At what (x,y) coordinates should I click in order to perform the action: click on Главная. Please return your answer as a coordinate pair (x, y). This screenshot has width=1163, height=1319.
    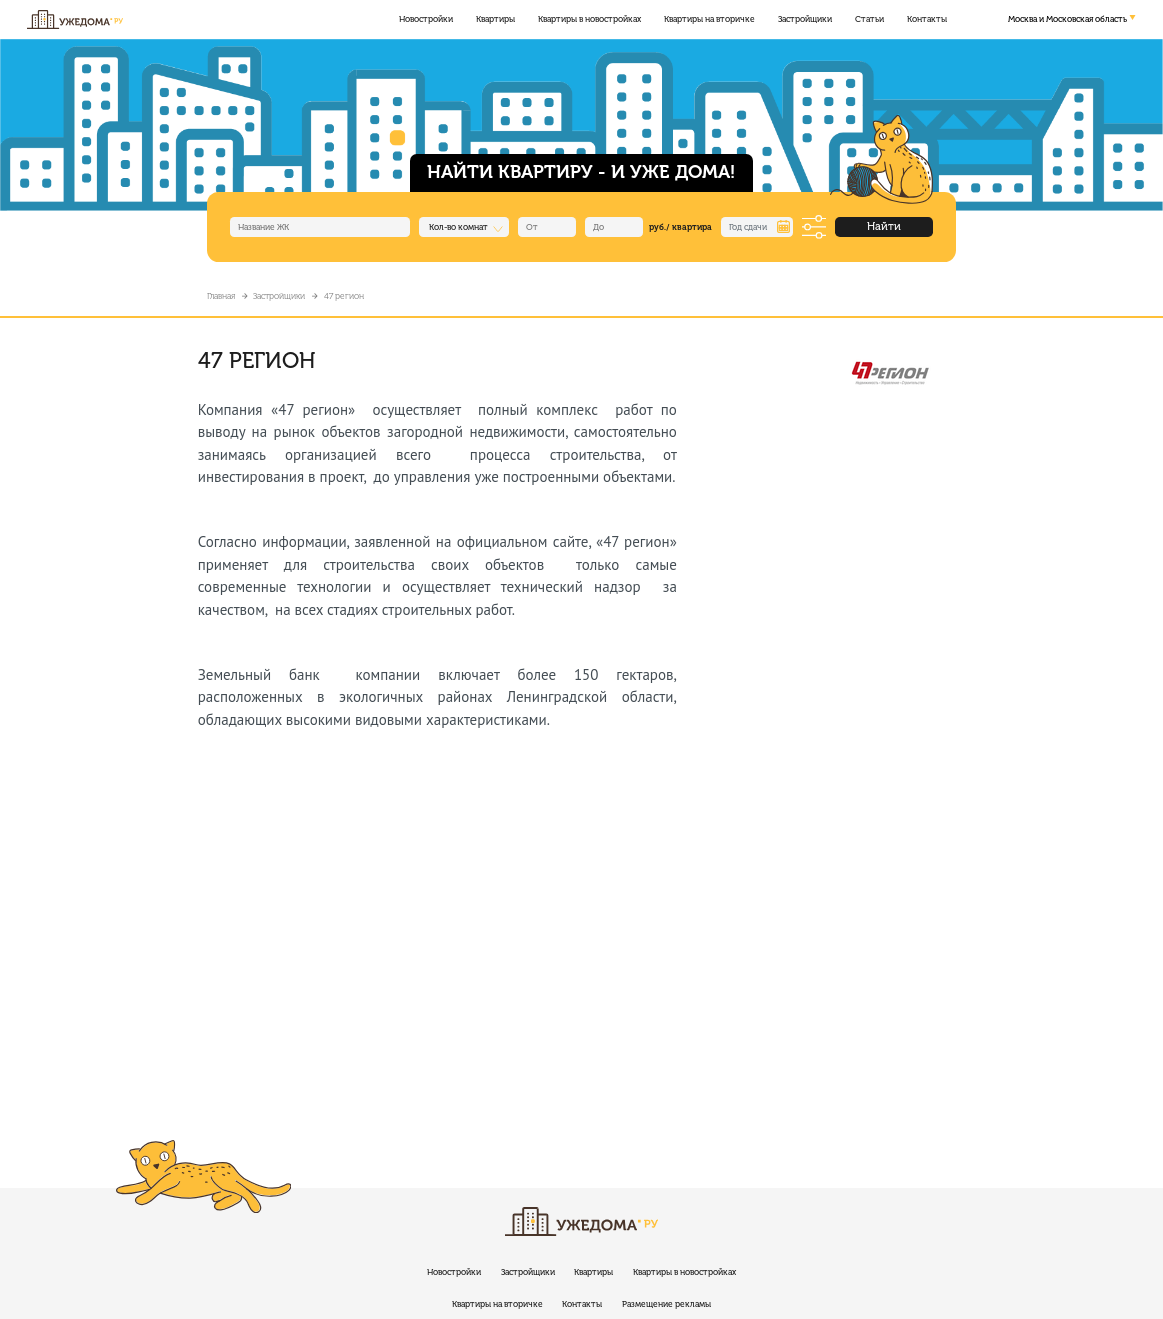
    Looking at the image, I should click on (221, 296).